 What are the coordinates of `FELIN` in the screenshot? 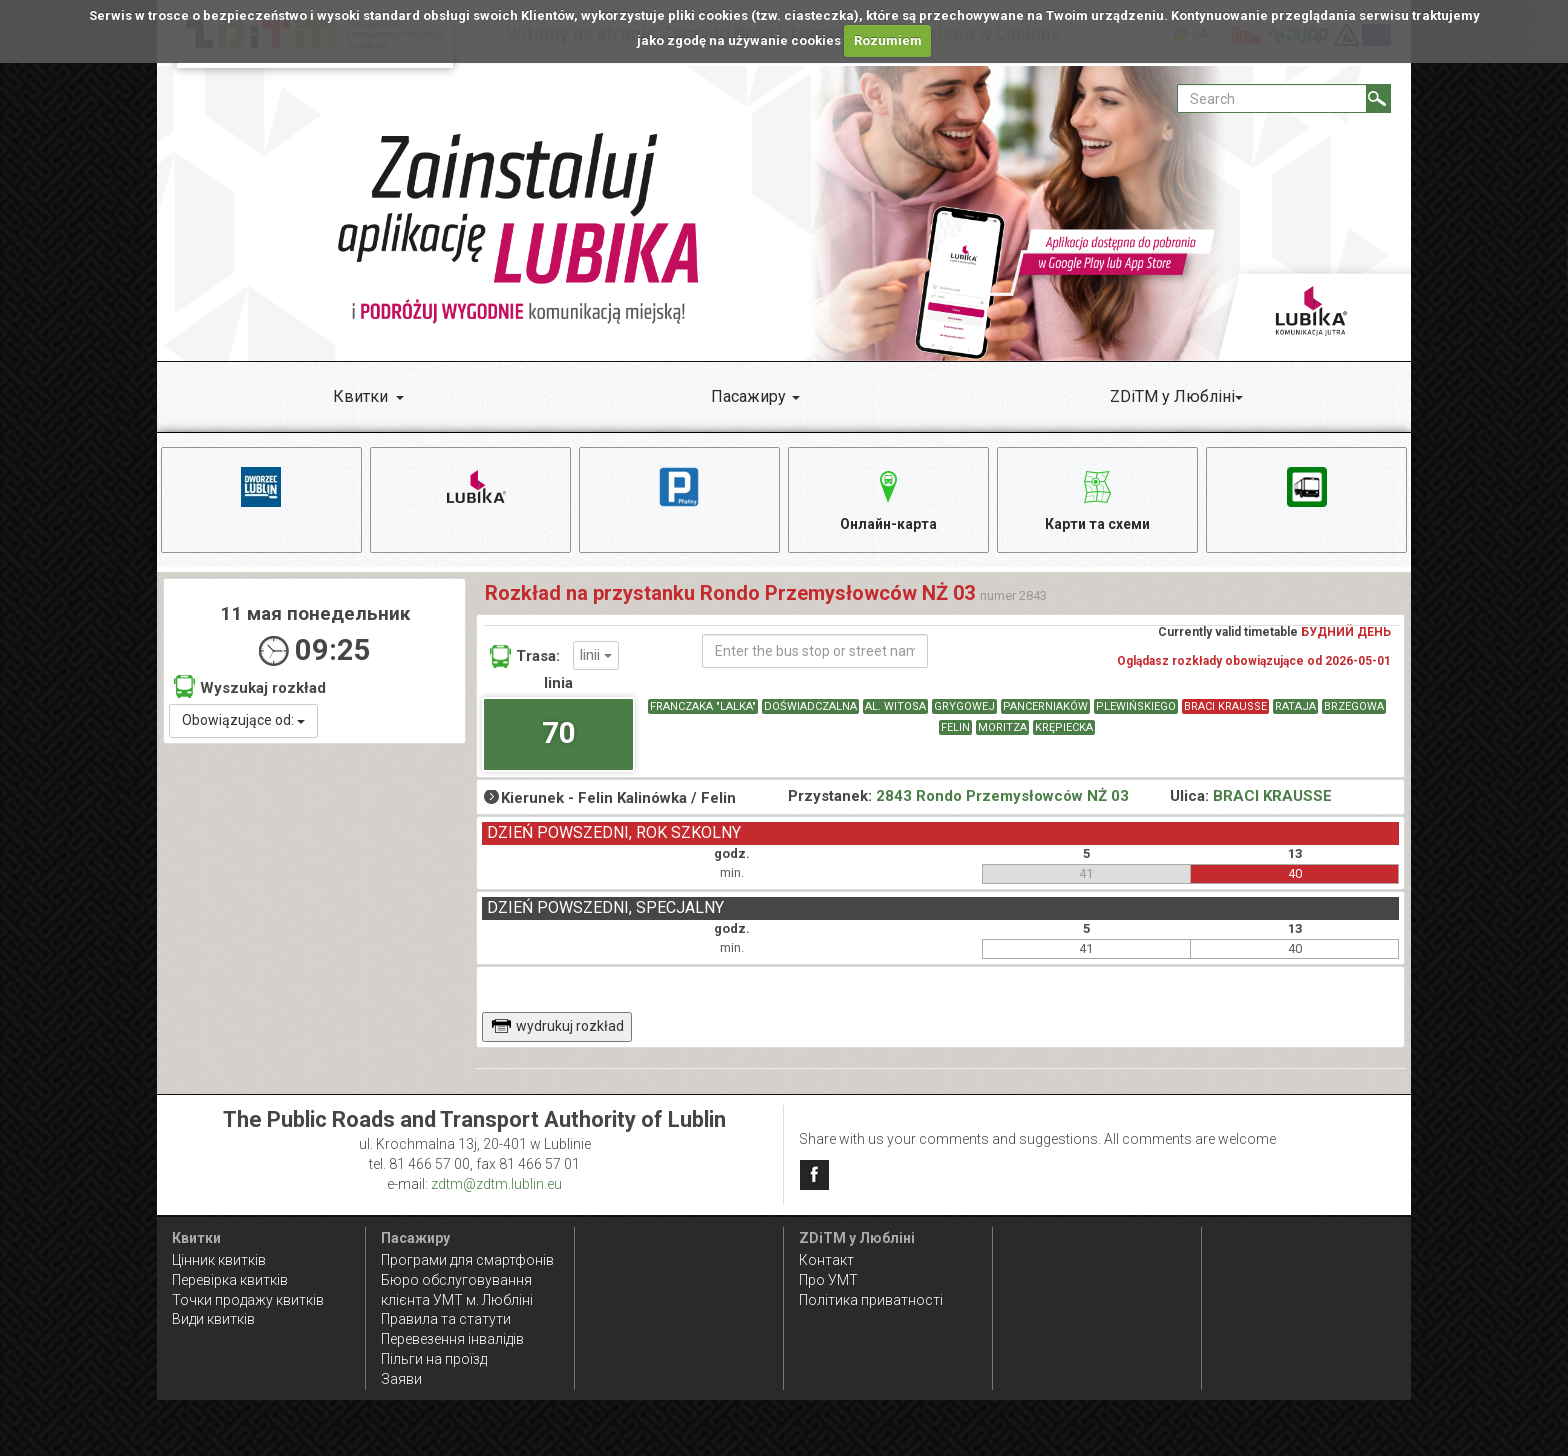 It's located at (955, 728).